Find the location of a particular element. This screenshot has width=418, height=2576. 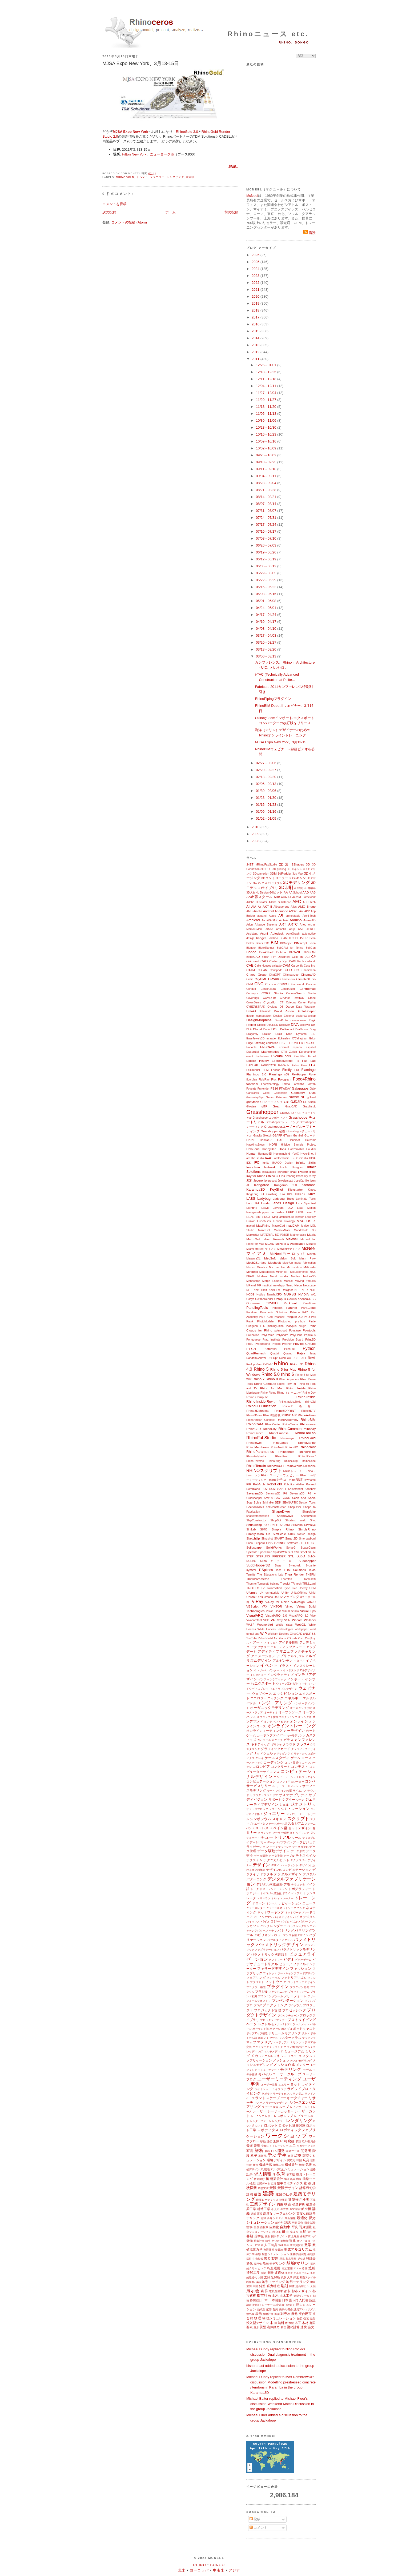

Vray is located at coordinates (280, 1620).